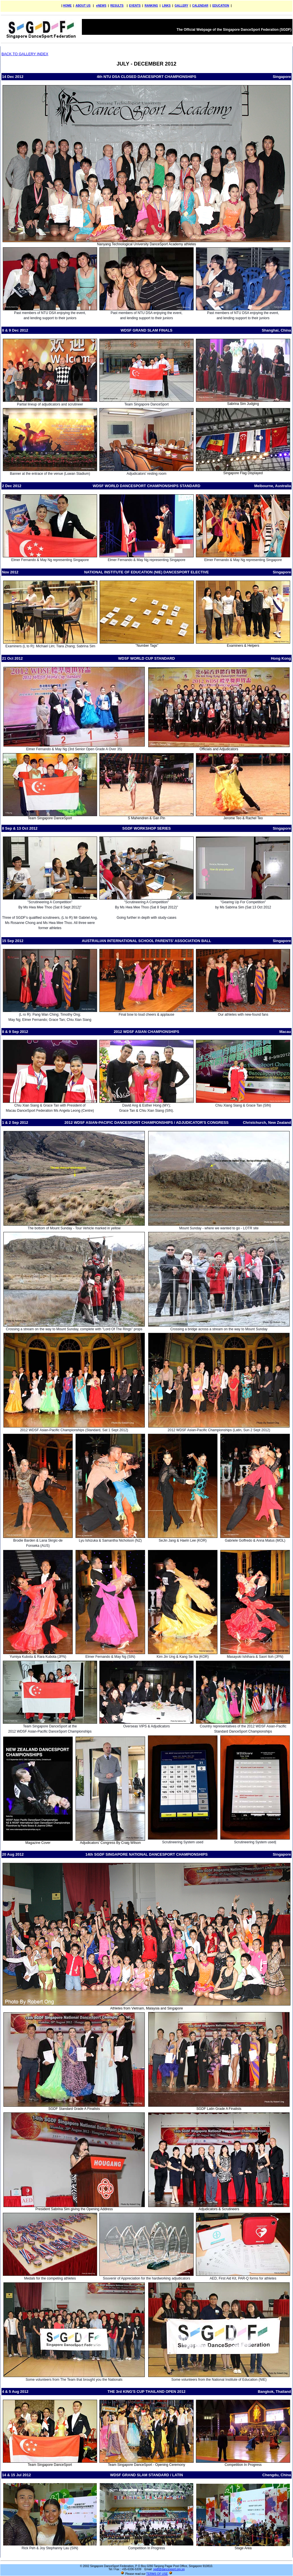 The image size is (293, 2576). What do you see at coordinates (67, 5) in the screenshot?
I see `HOME` at bounding box center [67, 5].